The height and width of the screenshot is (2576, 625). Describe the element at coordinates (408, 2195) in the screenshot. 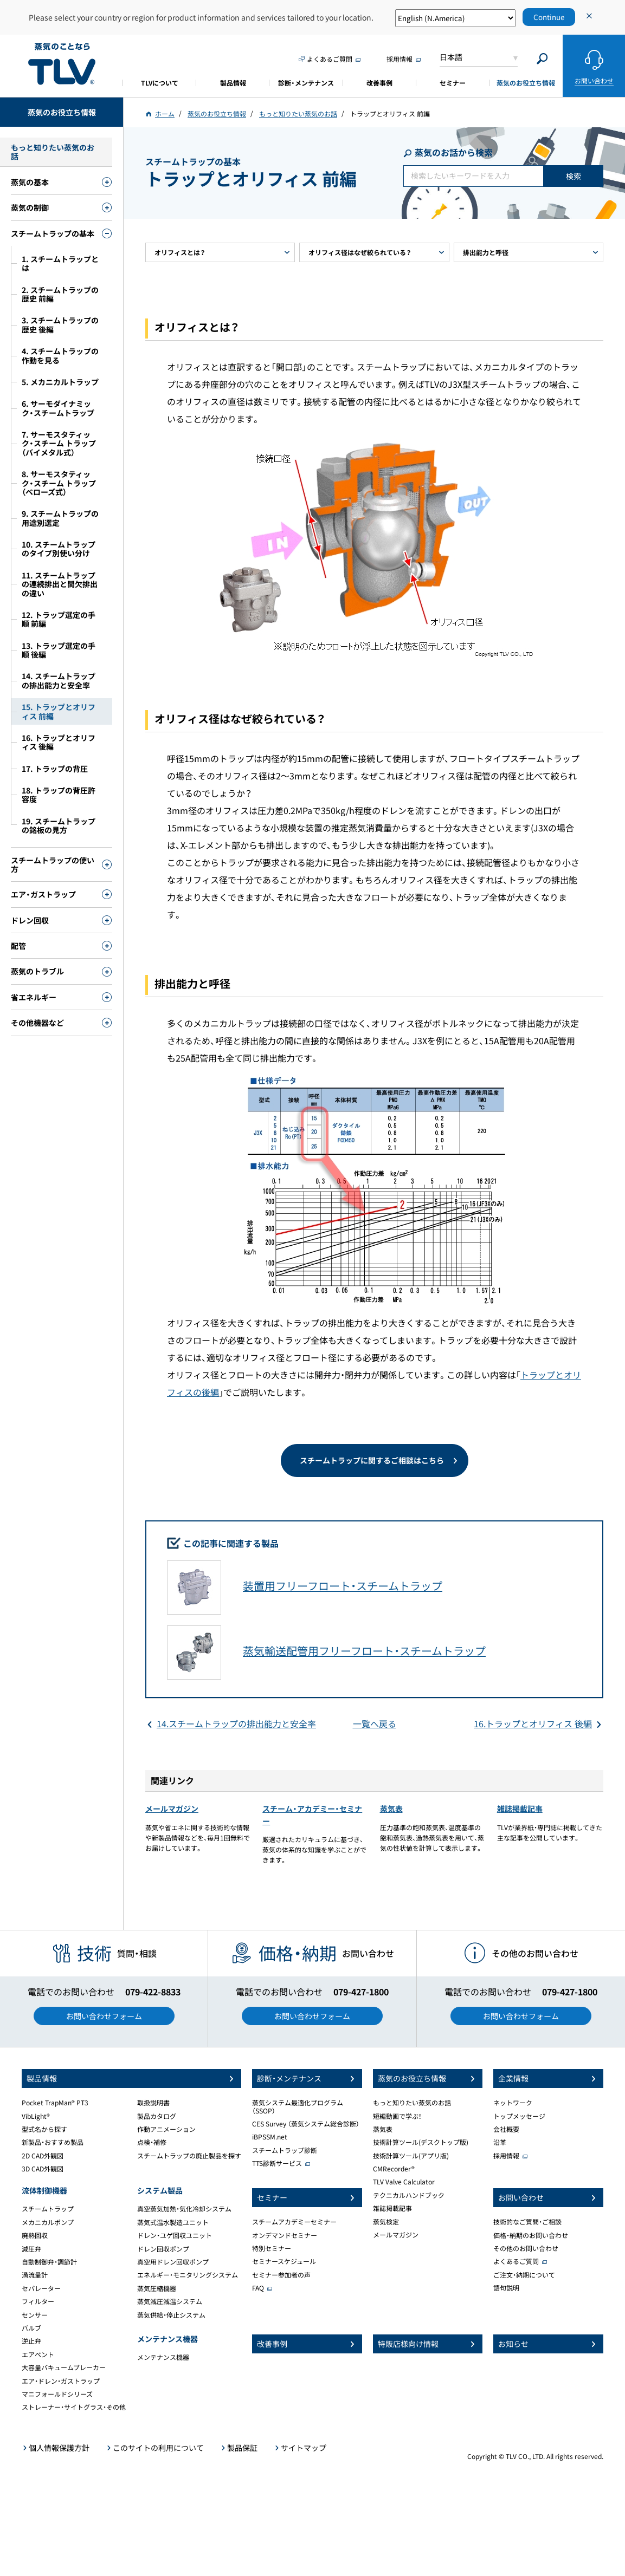

I see `テクニカルハンドブック` at that location.